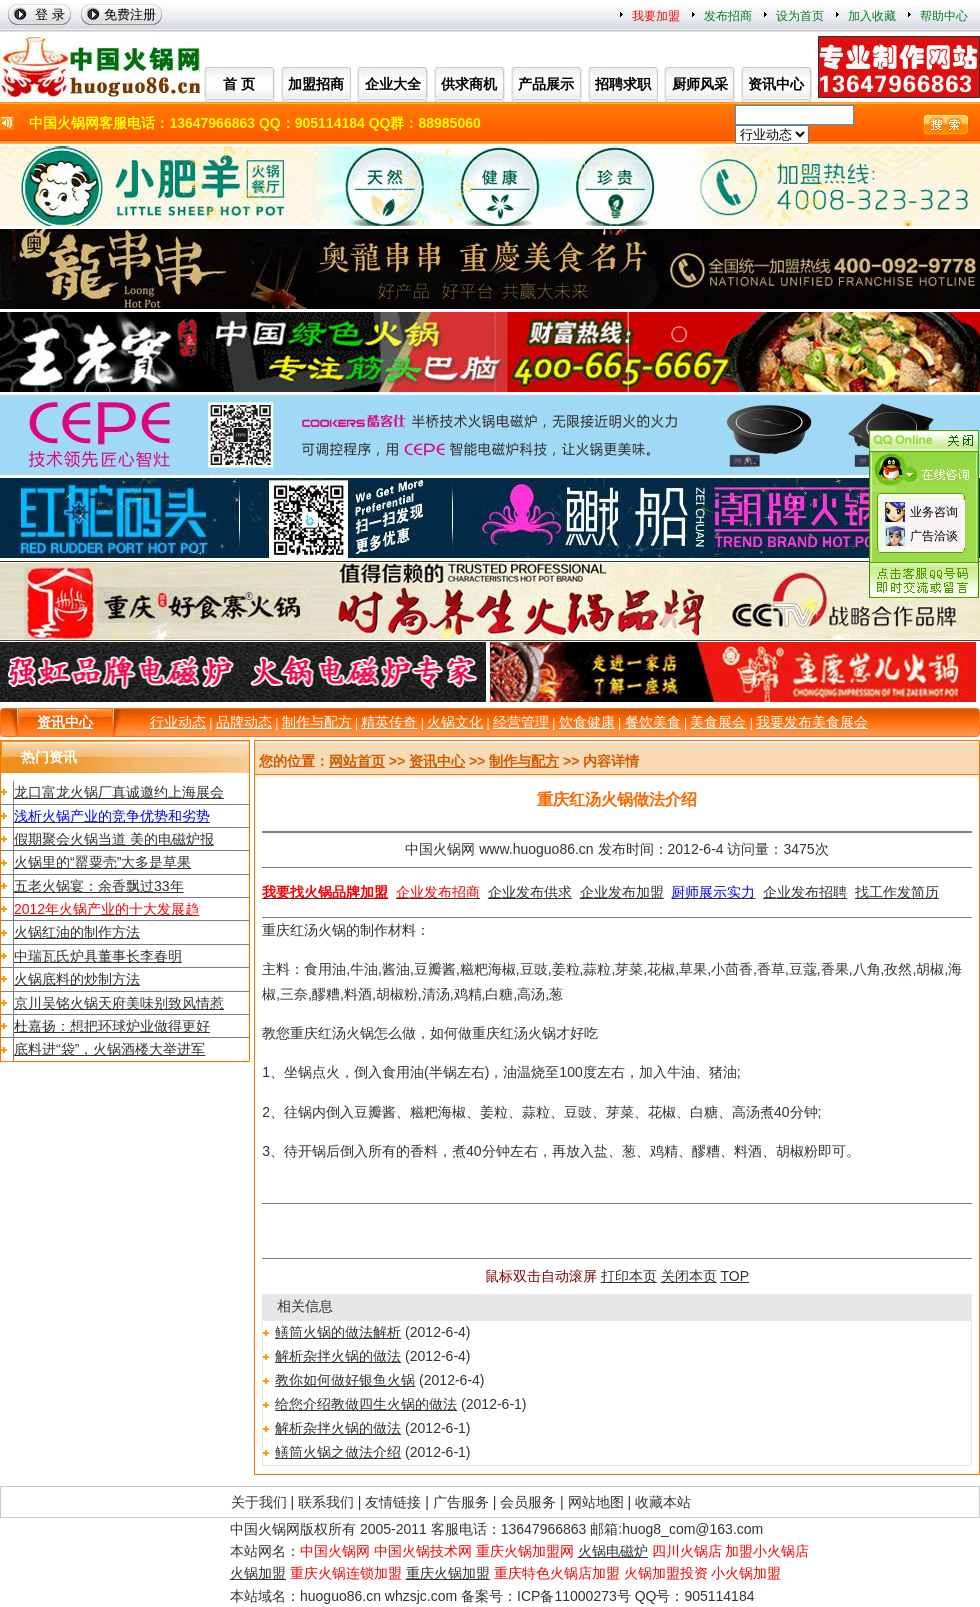 This screenshot has height=1607, width=980. What do you see at coordinates (345, 1380) in the screenshot?
I see `教你如何做好银鱼火锅` at bounding box center [345, 1380].